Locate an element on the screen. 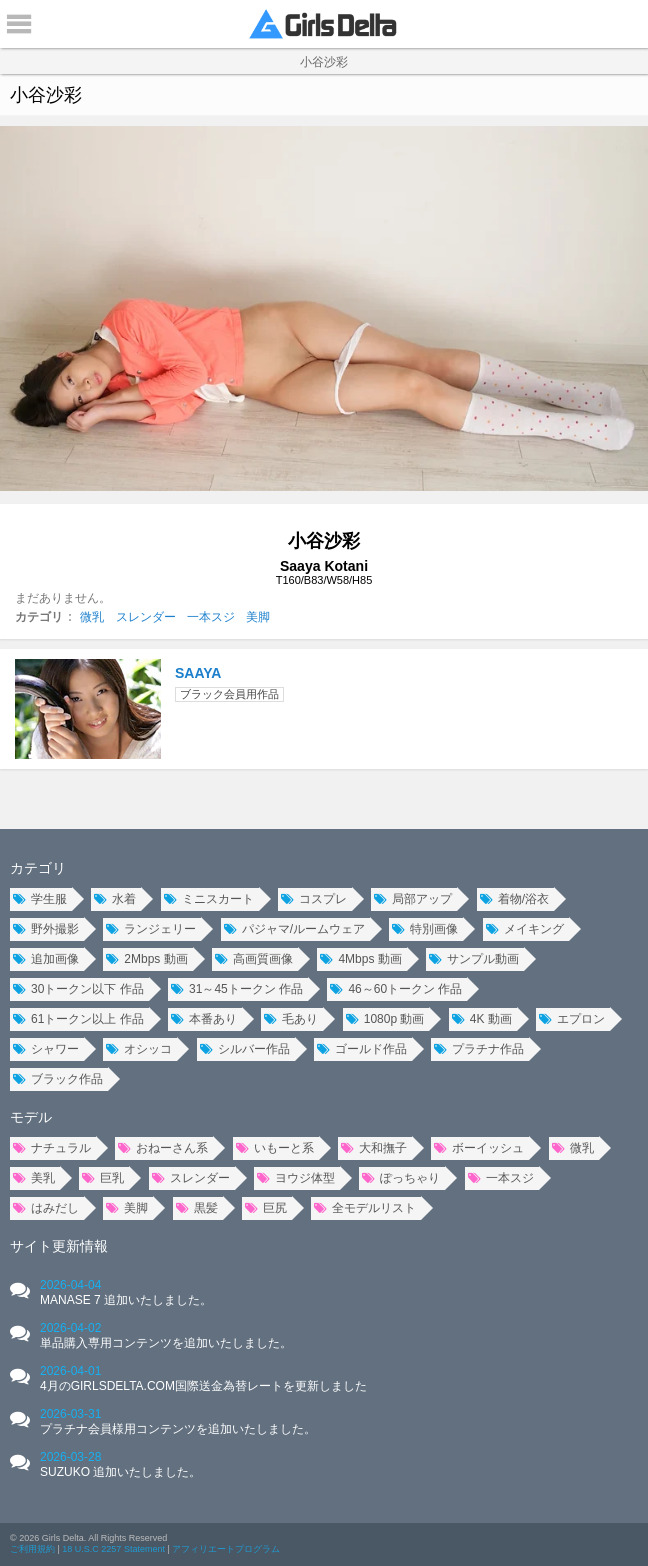  巨乳 is located at coordinates (103, 1178).